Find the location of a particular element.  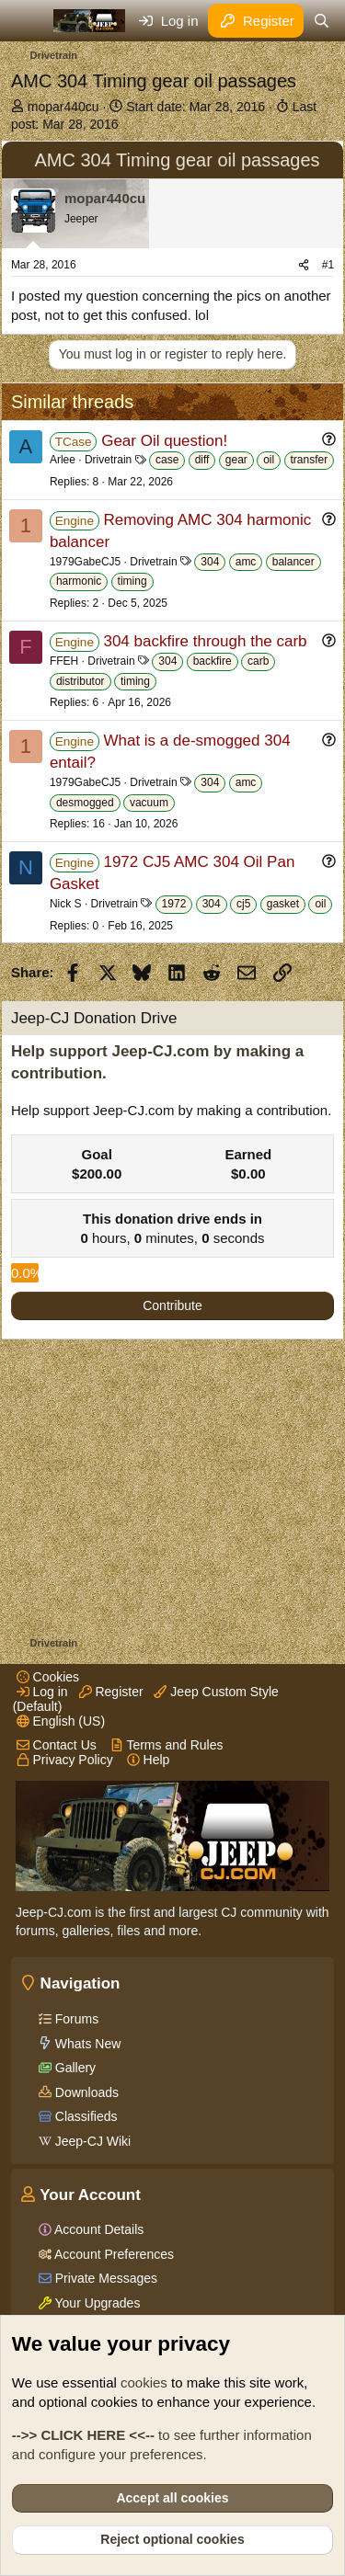

Contact Us is located at coordinates (57, 1745).